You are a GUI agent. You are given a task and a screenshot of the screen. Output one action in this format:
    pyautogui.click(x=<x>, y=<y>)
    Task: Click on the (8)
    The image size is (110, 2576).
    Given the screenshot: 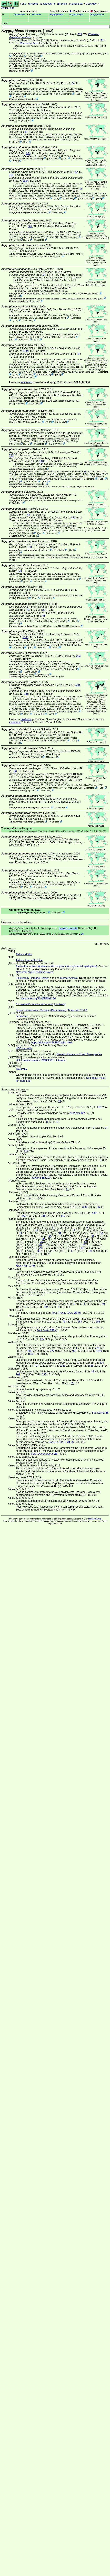 What is the action you would take?
    pyautogui.click(x=68, y=568)
    